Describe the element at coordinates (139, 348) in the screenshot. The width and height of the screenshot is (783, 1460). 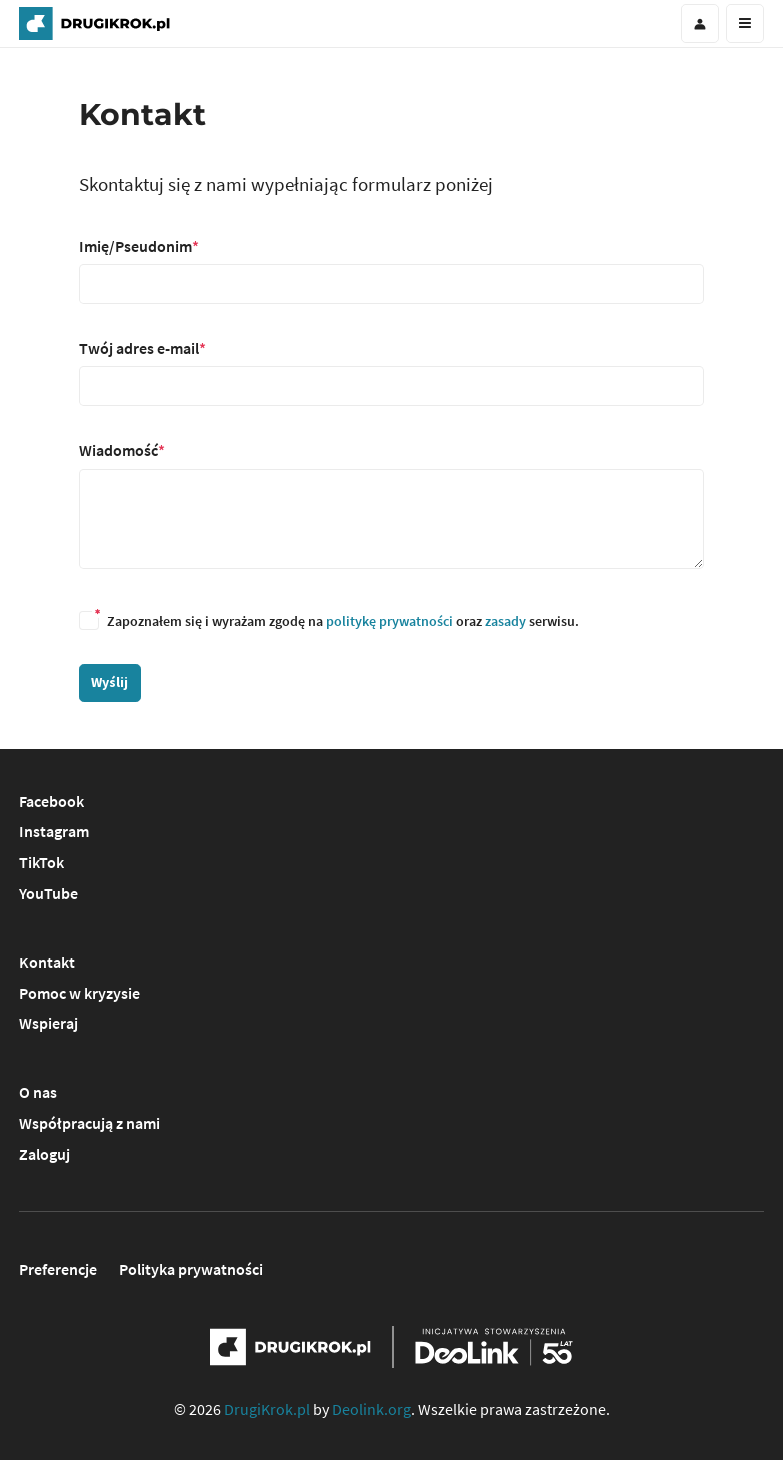
I see `Twój adres e-mail` at that location.